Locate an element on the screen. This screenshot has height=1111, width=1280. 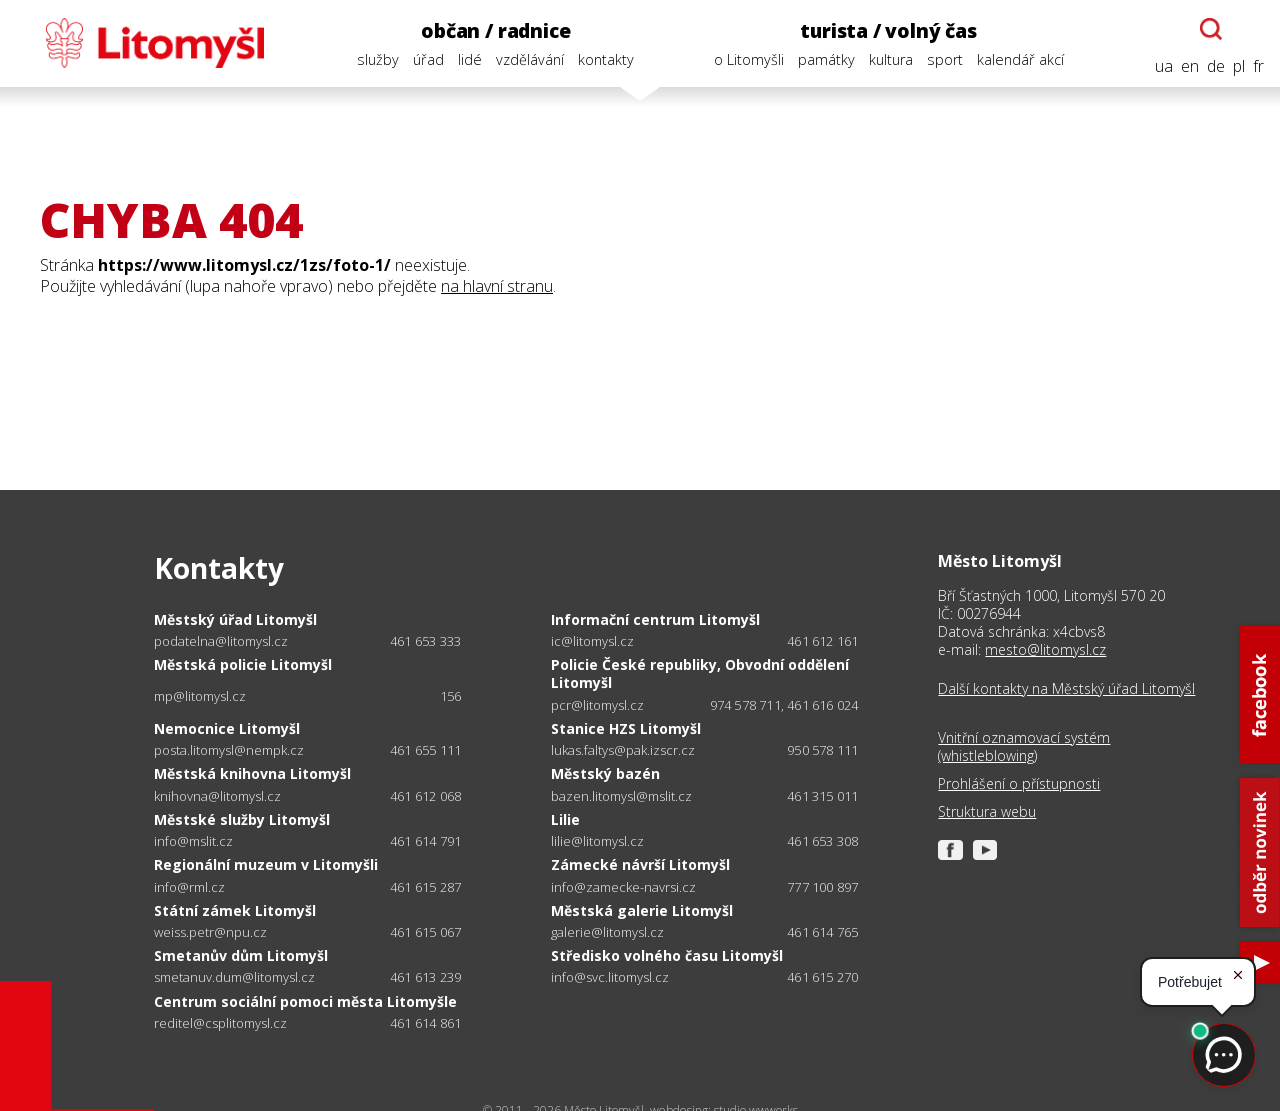
lukas.faltys@pak.izscr.cz is located at coordinates (623, 750).